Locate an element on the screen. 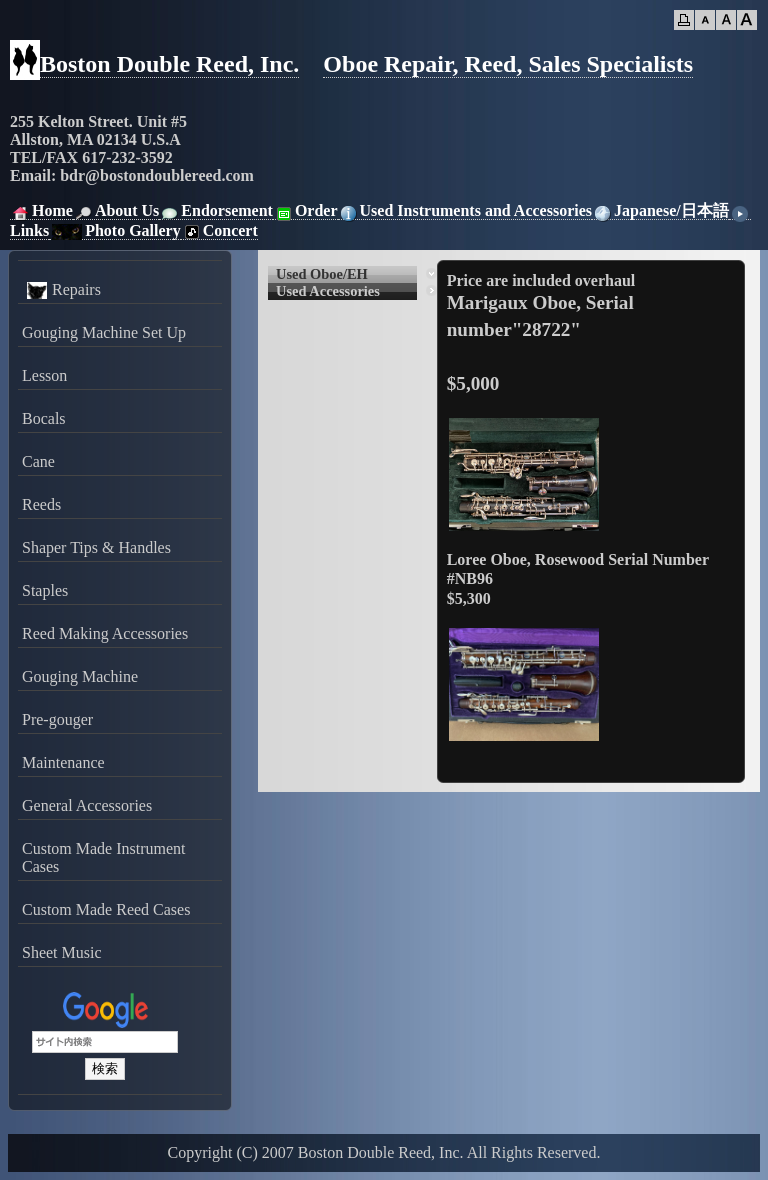 Image resolution: width=768 pixels, height=1180 pixels. Custom Made Instrument Cases is located at coordinates (104, 857).